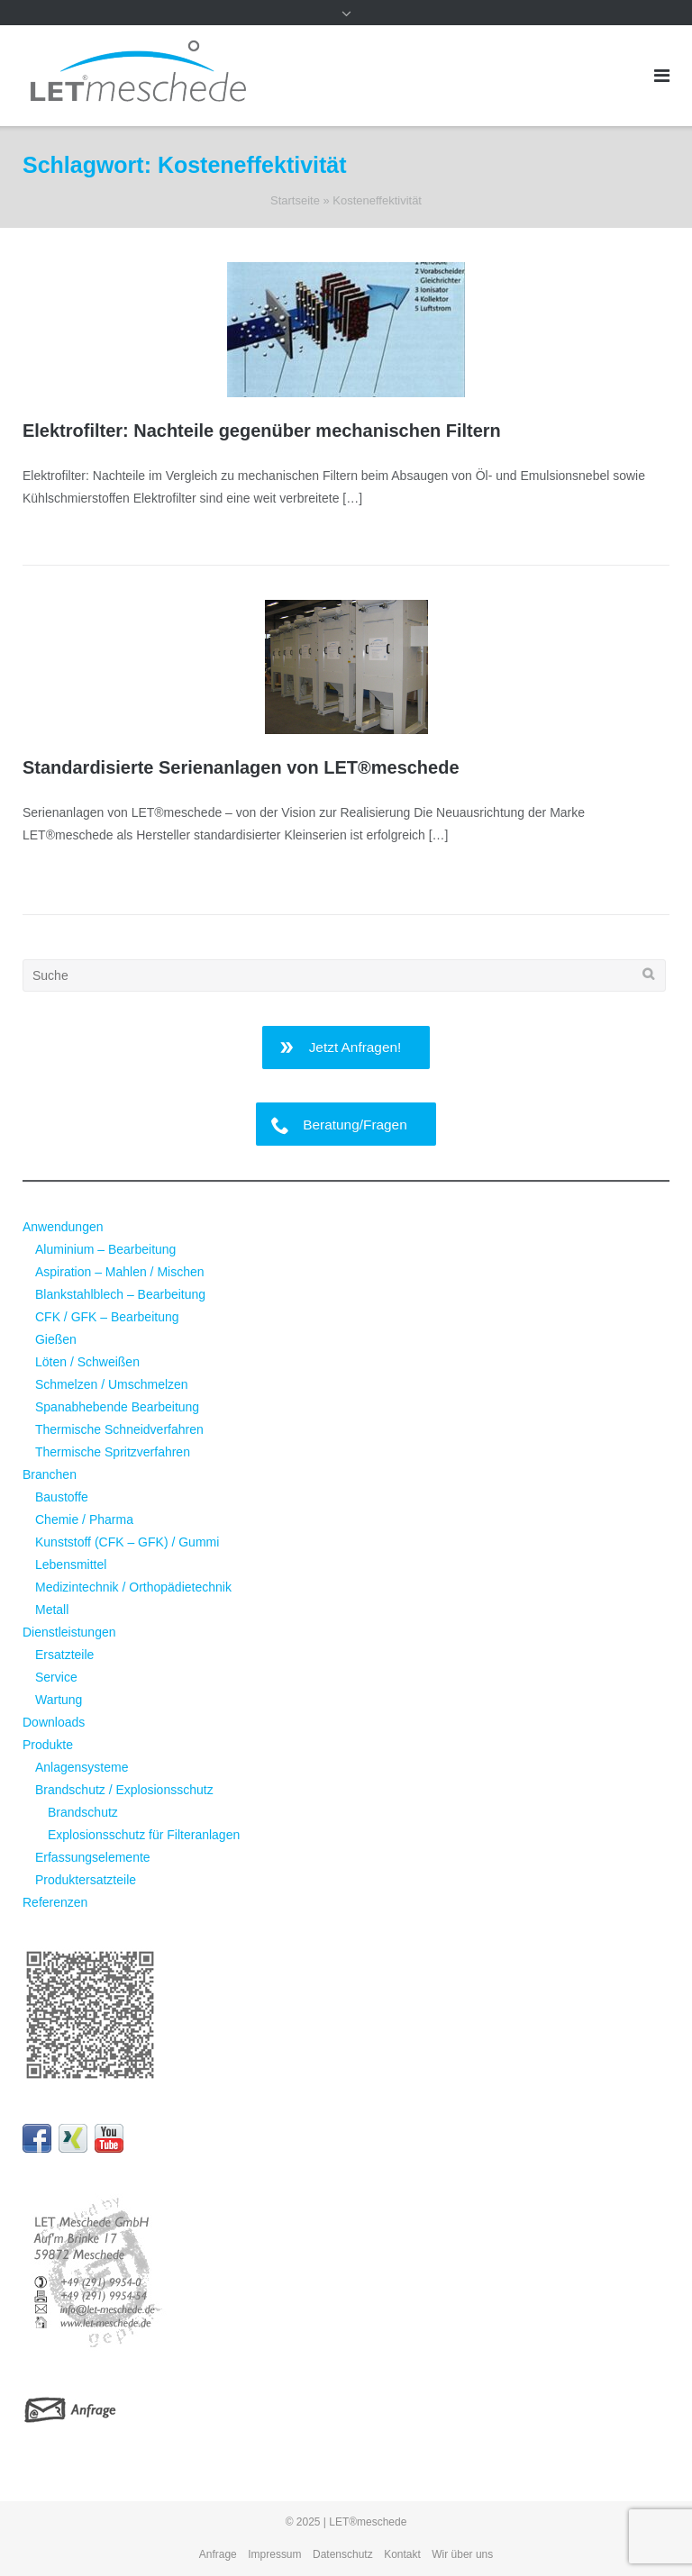  Describe the element at coordinates (83, 1812) in the screenshot. I see `Brandschutz` at that location.